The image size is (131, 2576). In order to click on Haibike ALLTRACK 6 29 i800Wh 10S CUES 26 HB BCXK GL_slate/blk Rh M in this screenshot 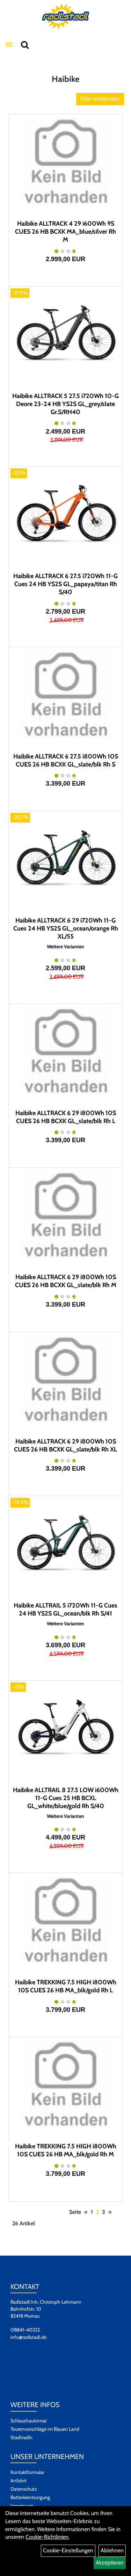, I will do `click(65, 1281)`.